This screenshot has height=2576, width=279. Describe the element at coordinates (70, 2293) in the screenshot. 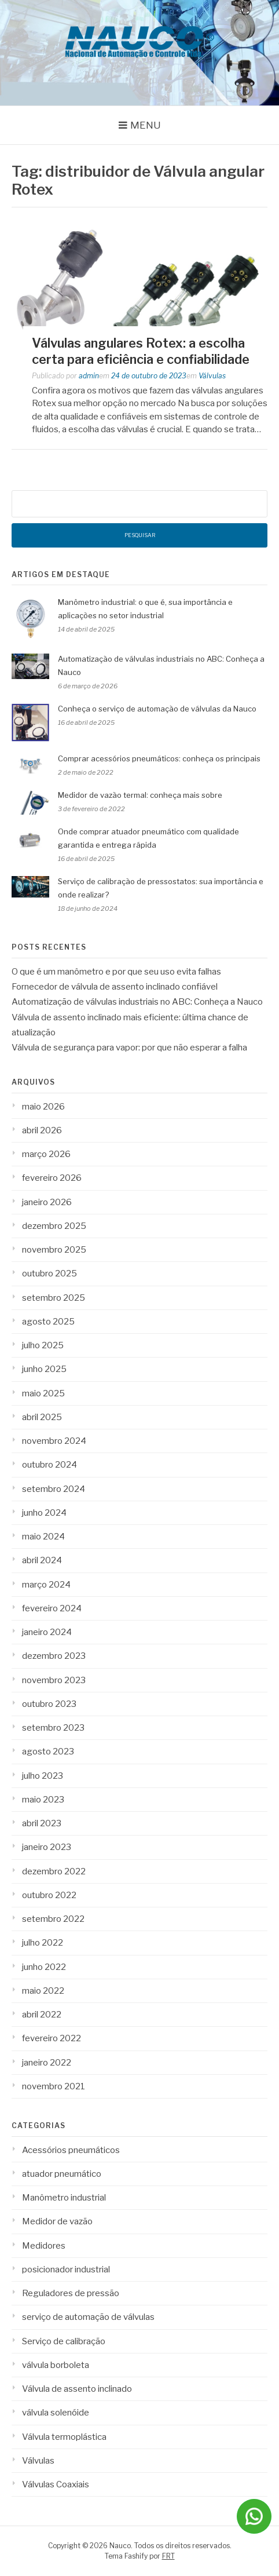

I see `Reguladores de pressão` at that location.